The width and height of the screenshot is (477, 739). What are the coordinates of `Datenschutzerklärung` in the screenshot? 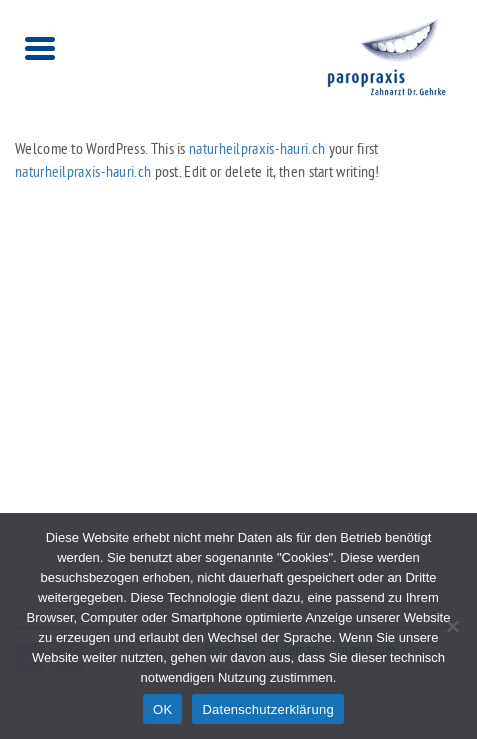 It's located at (267, 709).